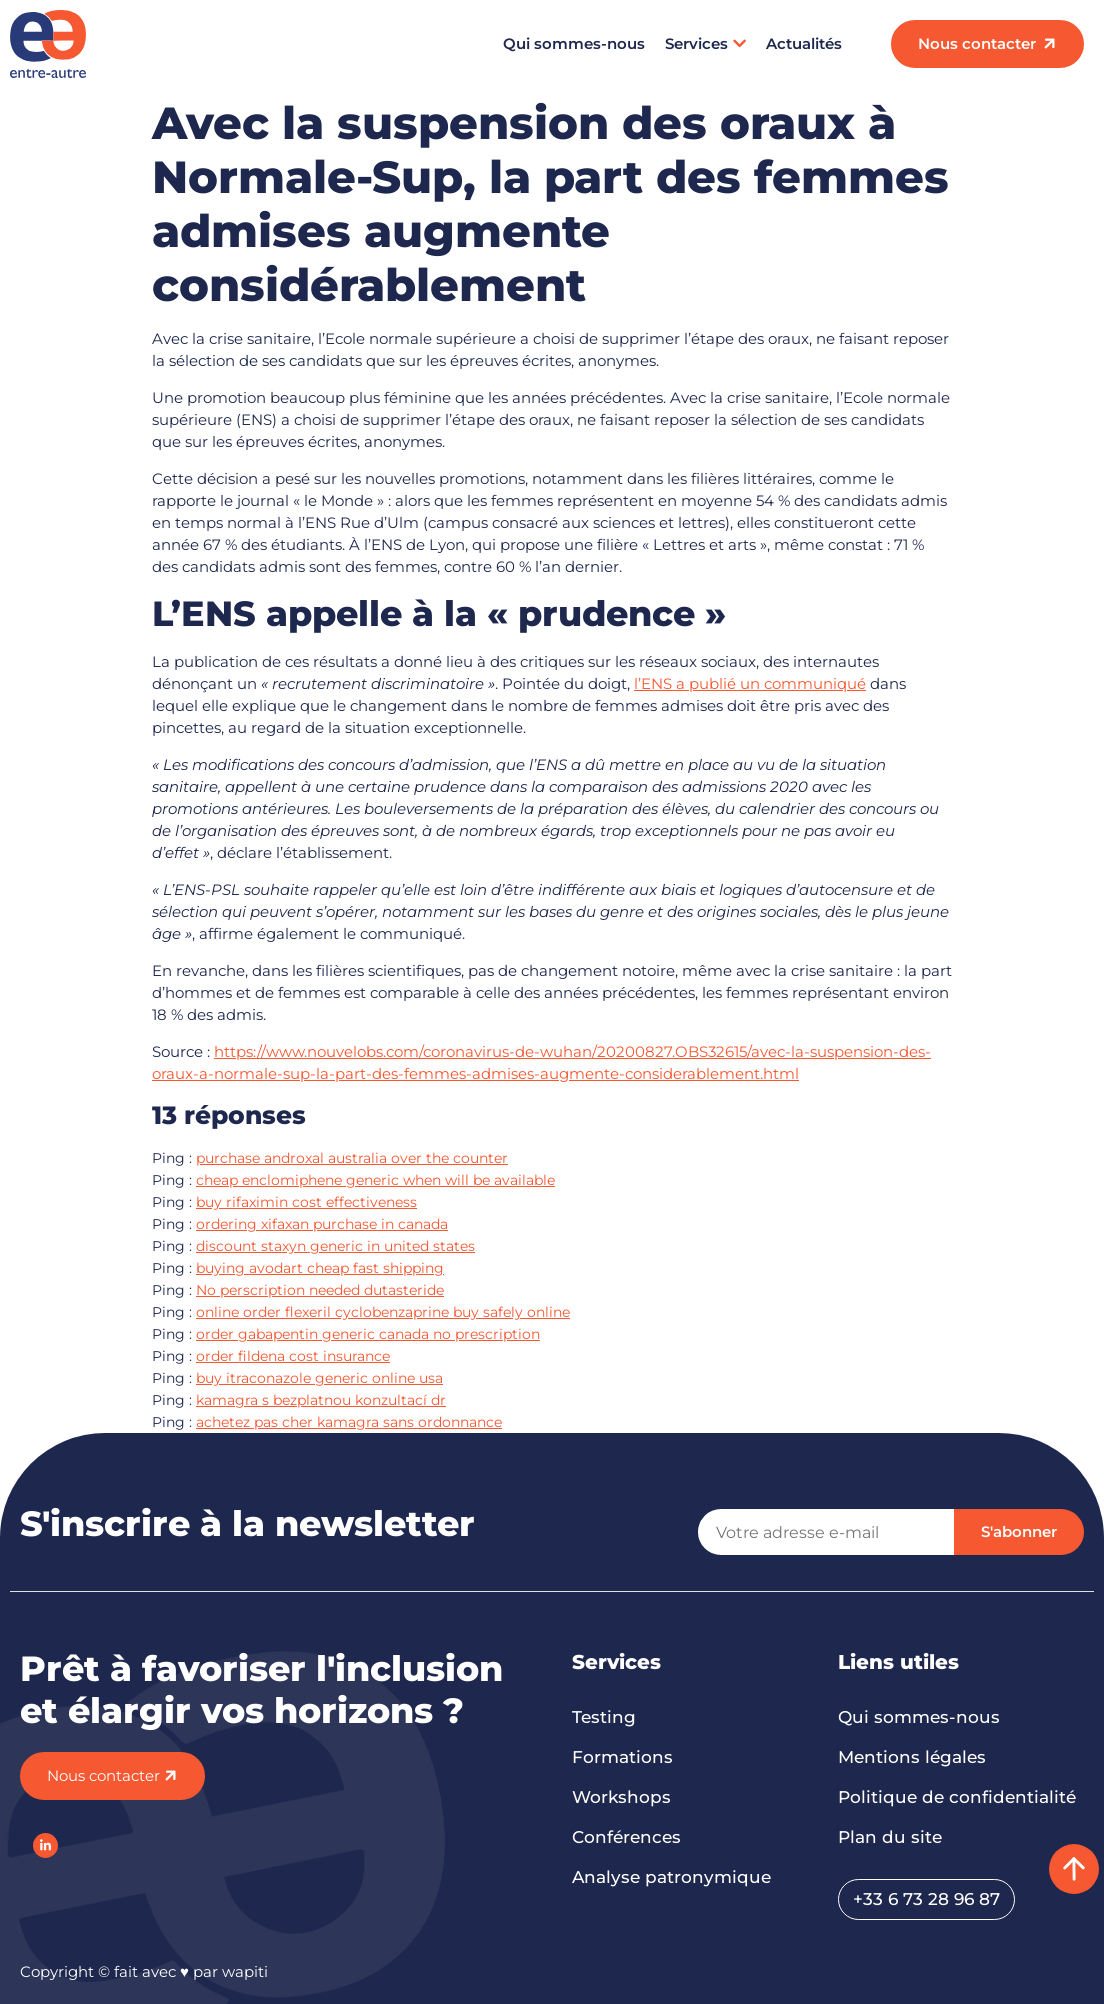 This screenshot has width=1104, height=2004. Describe the element at coordinates (621, 1797) in the screenshot. I see `Workshops` at that location.